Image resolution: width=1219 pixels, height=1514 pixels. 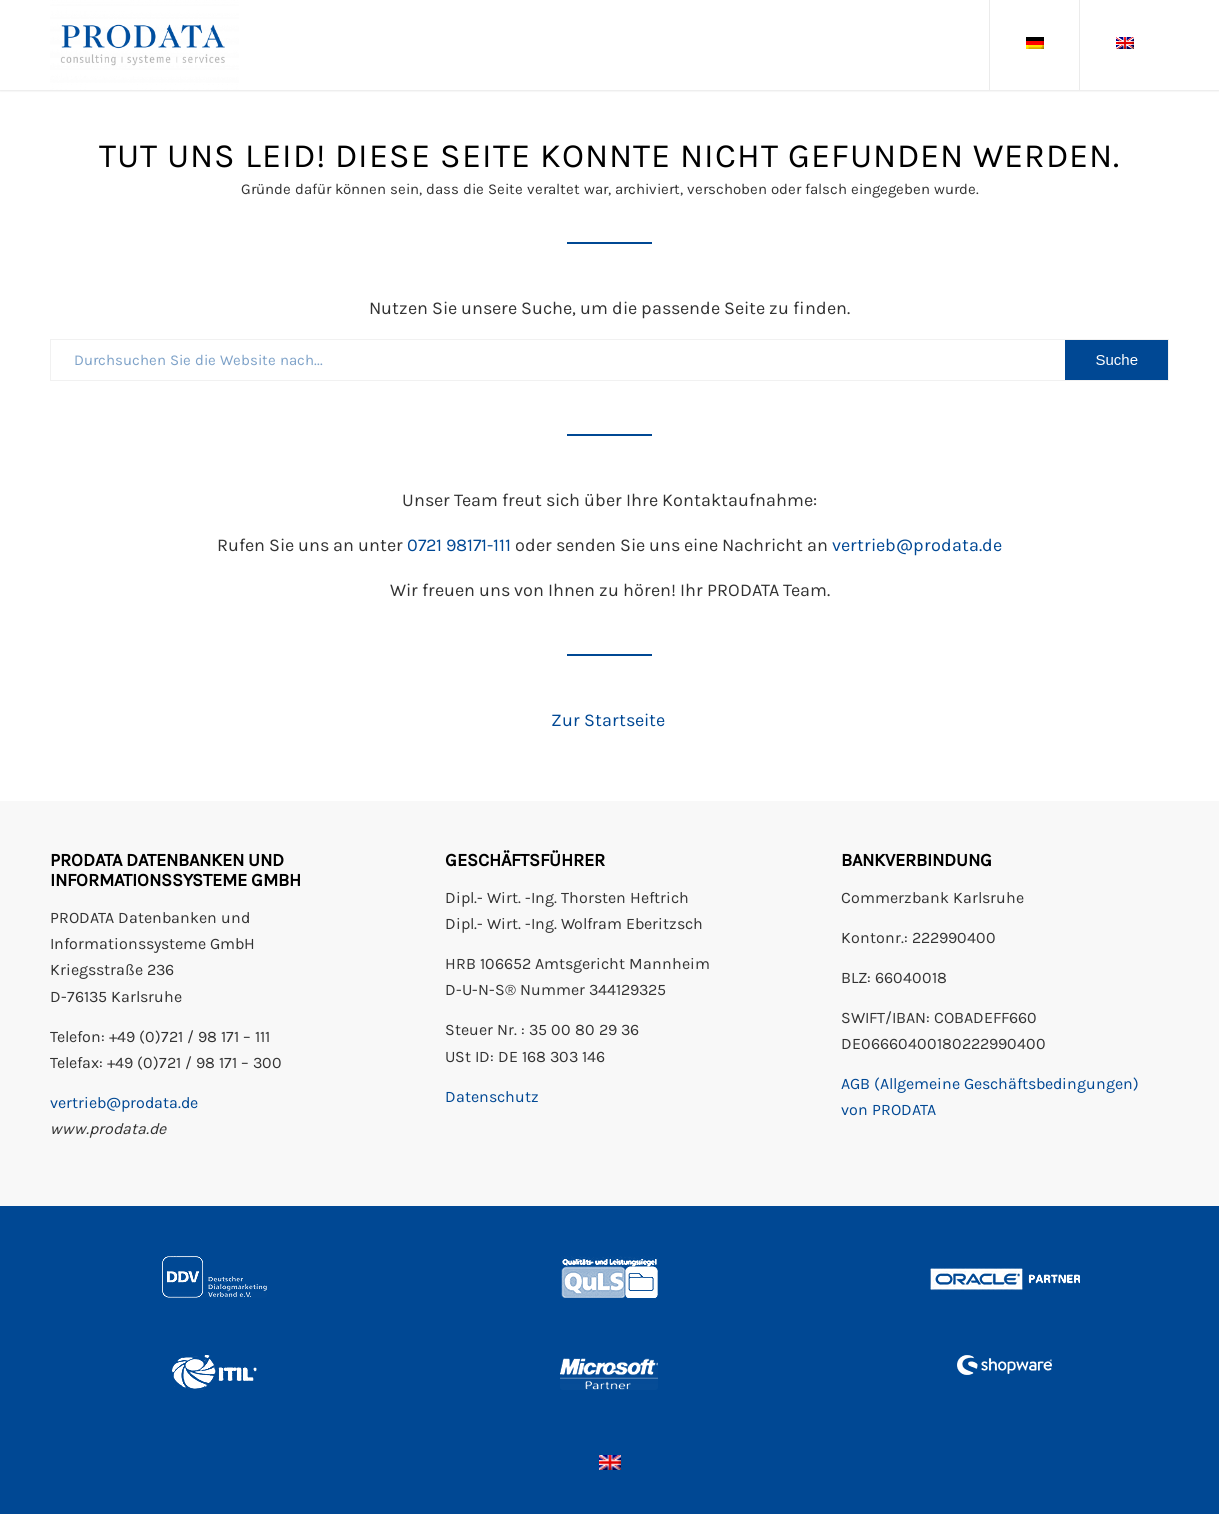 What do you see at coordinates (1116, 360) in the screenshot?
I see `[View results on search page]` at bounding box center [1116, 360].